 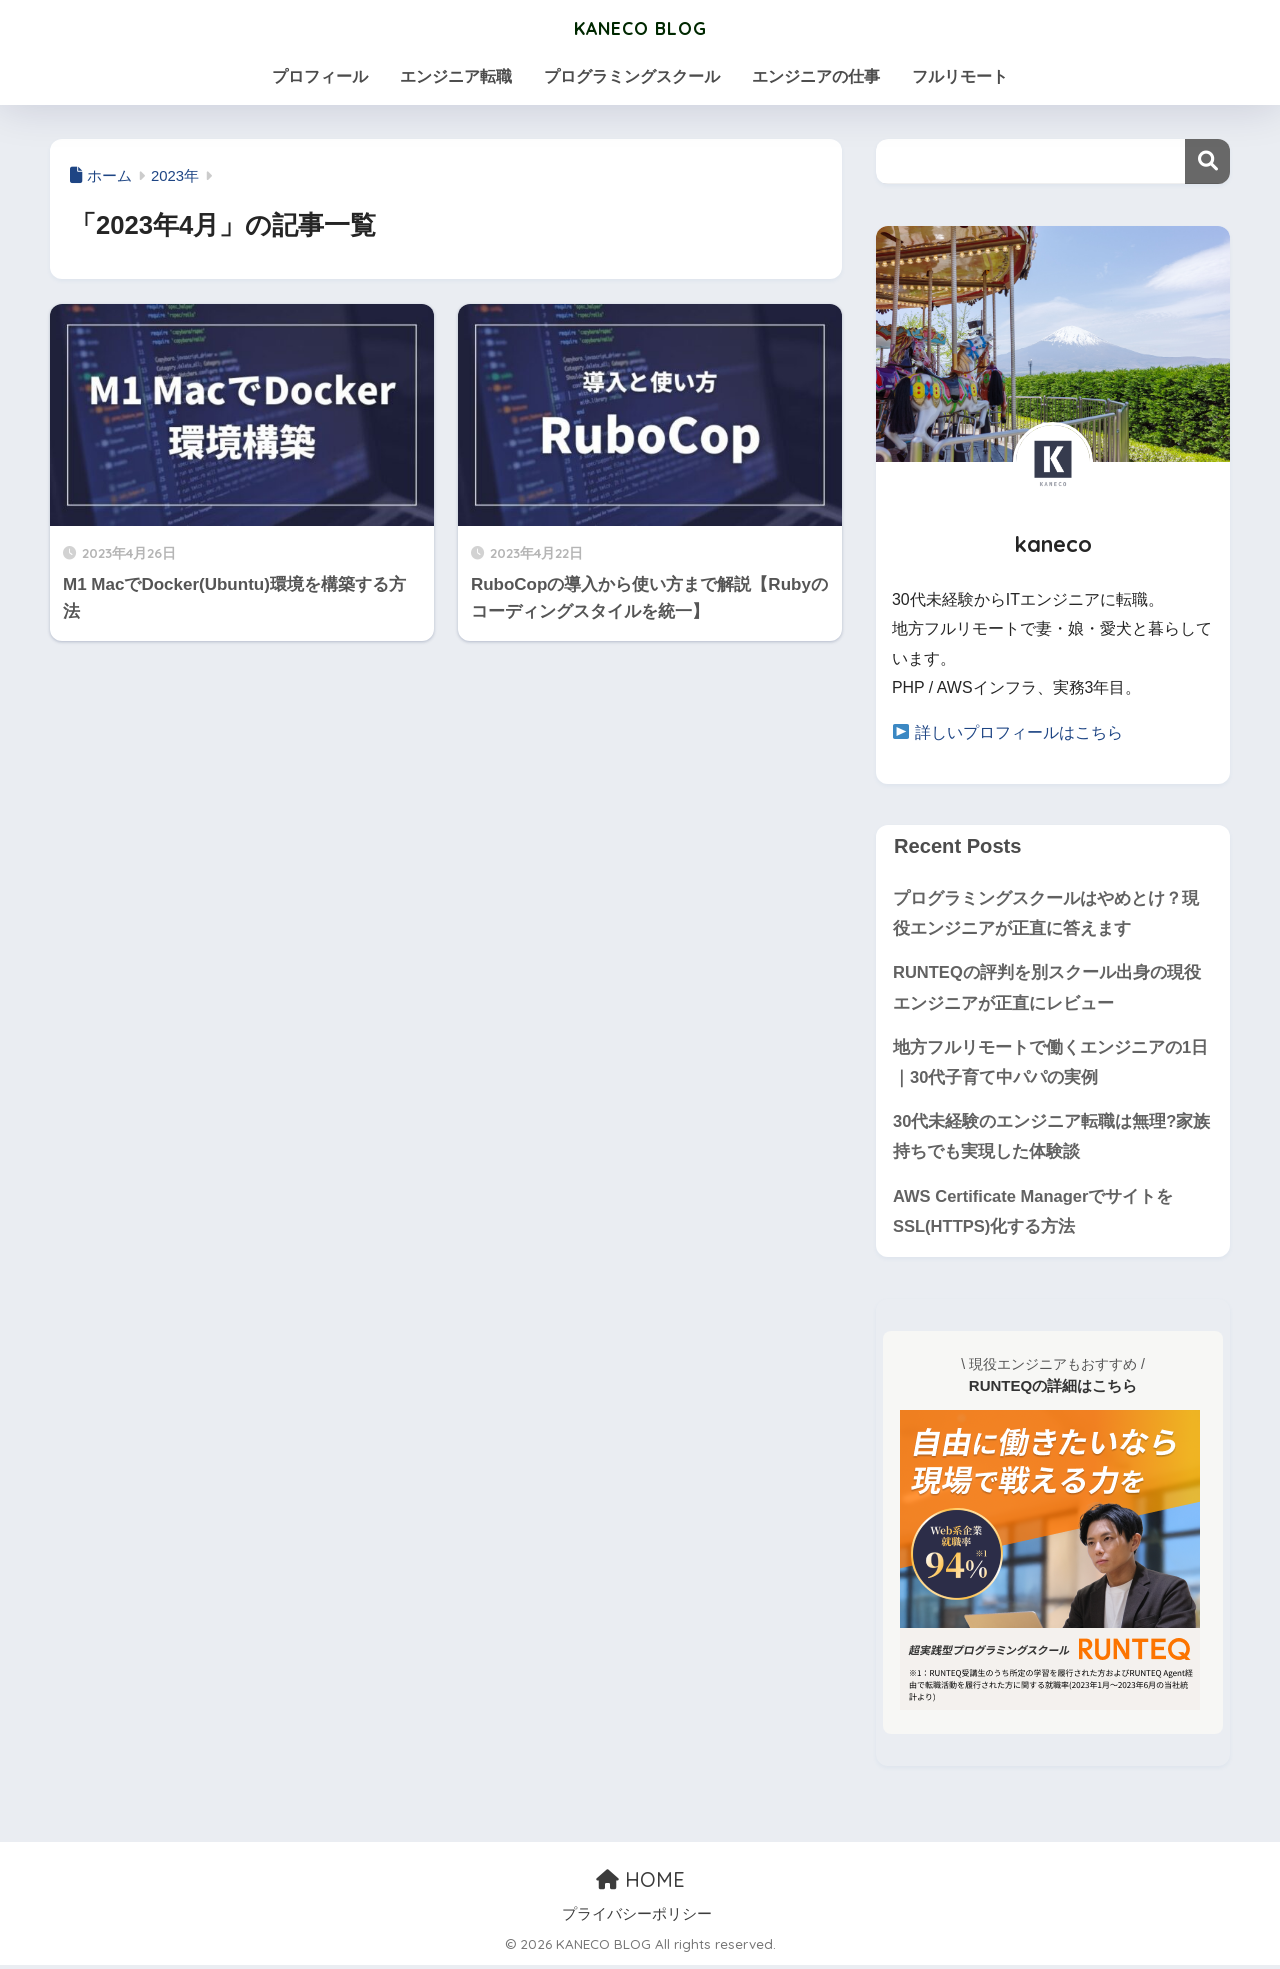 I want to click on プロフィール, so click(x=320, y=76).